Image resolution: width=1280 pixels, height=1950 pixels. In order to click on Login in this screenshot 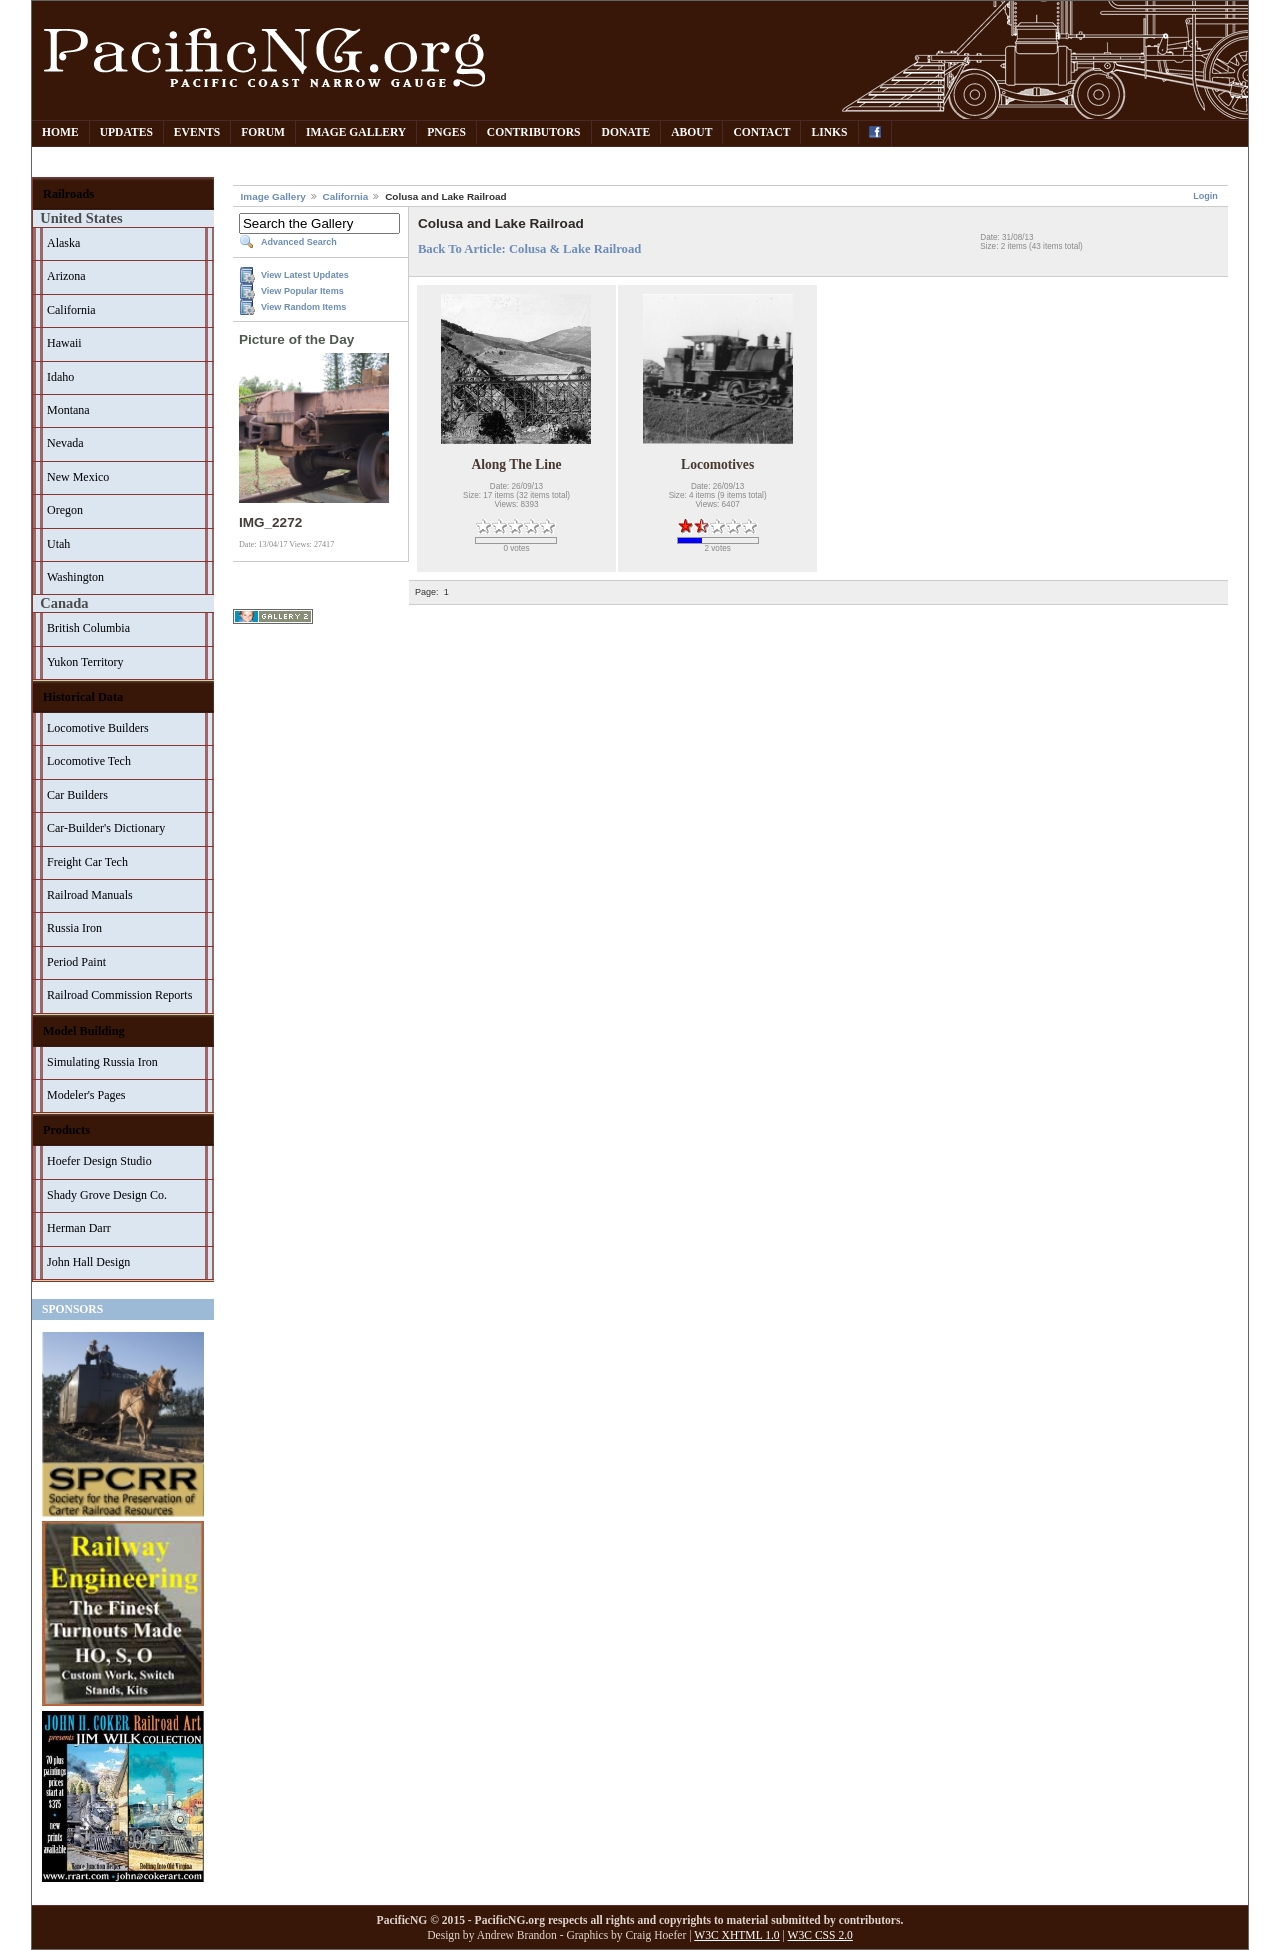, I will do `click(1205, 196)`.